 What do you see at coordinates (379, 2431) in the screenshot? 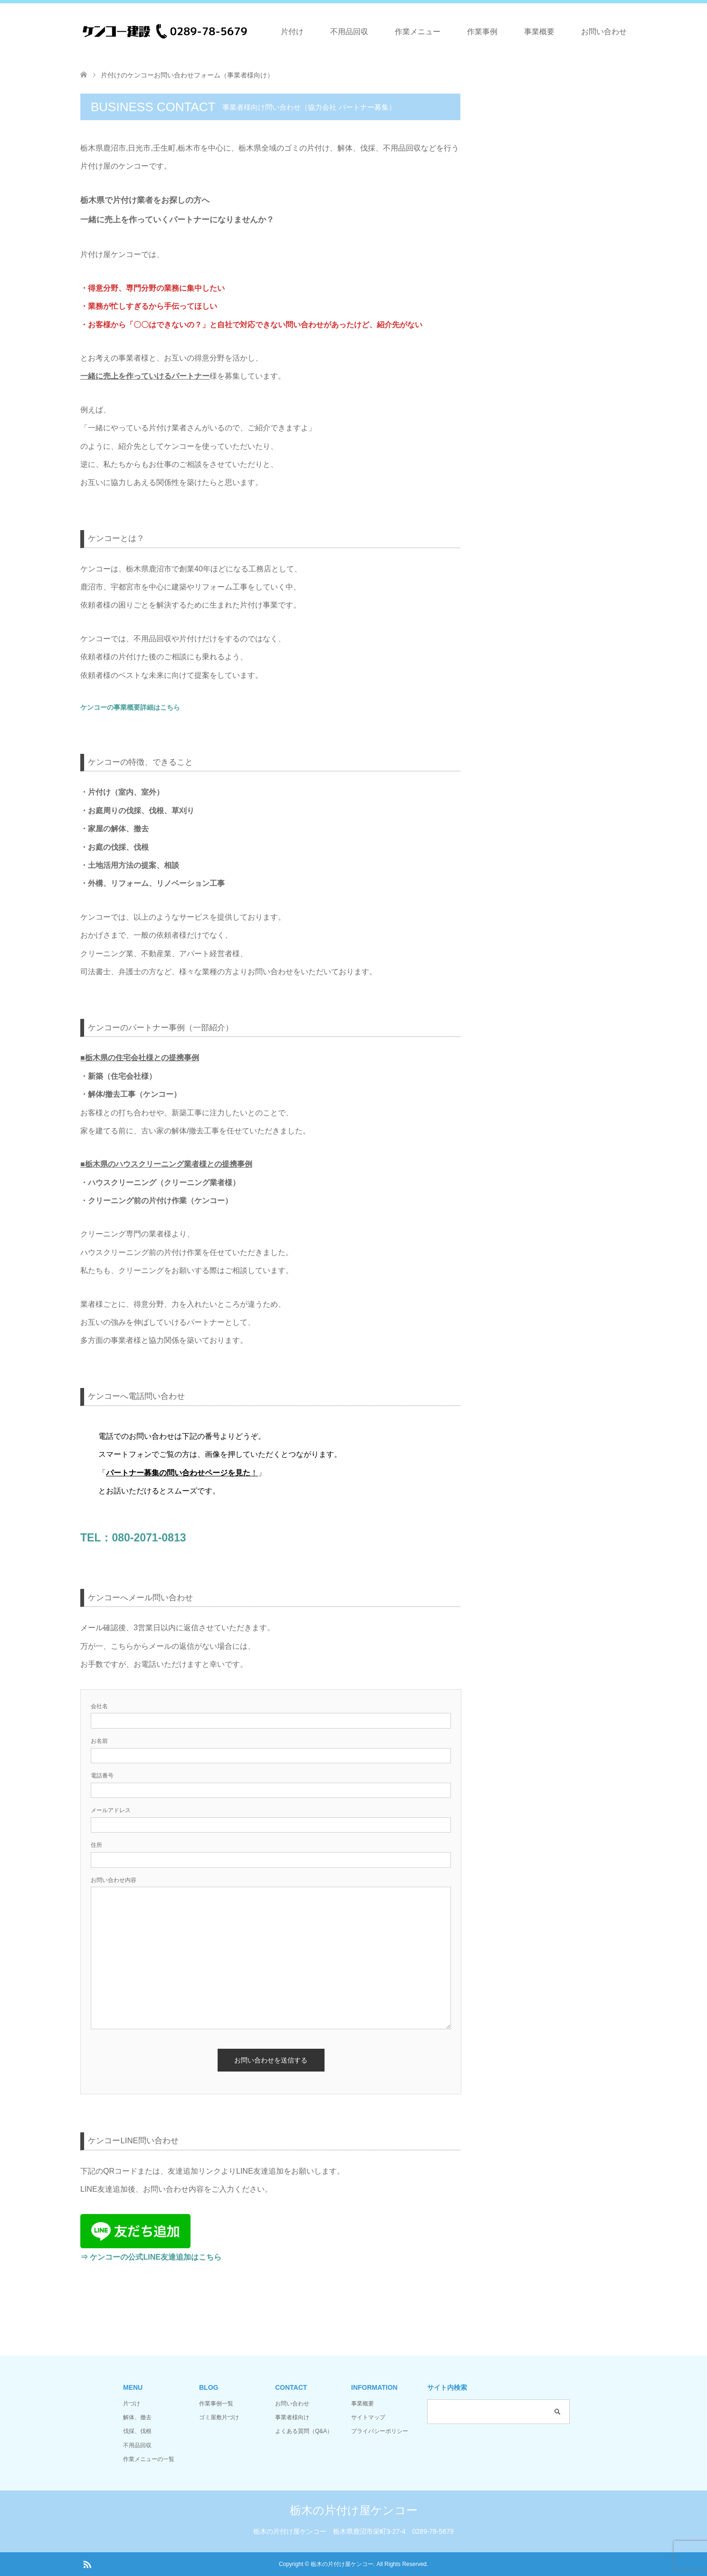
I see `プライバシーポリシー` at bounding box center [379, 2431].